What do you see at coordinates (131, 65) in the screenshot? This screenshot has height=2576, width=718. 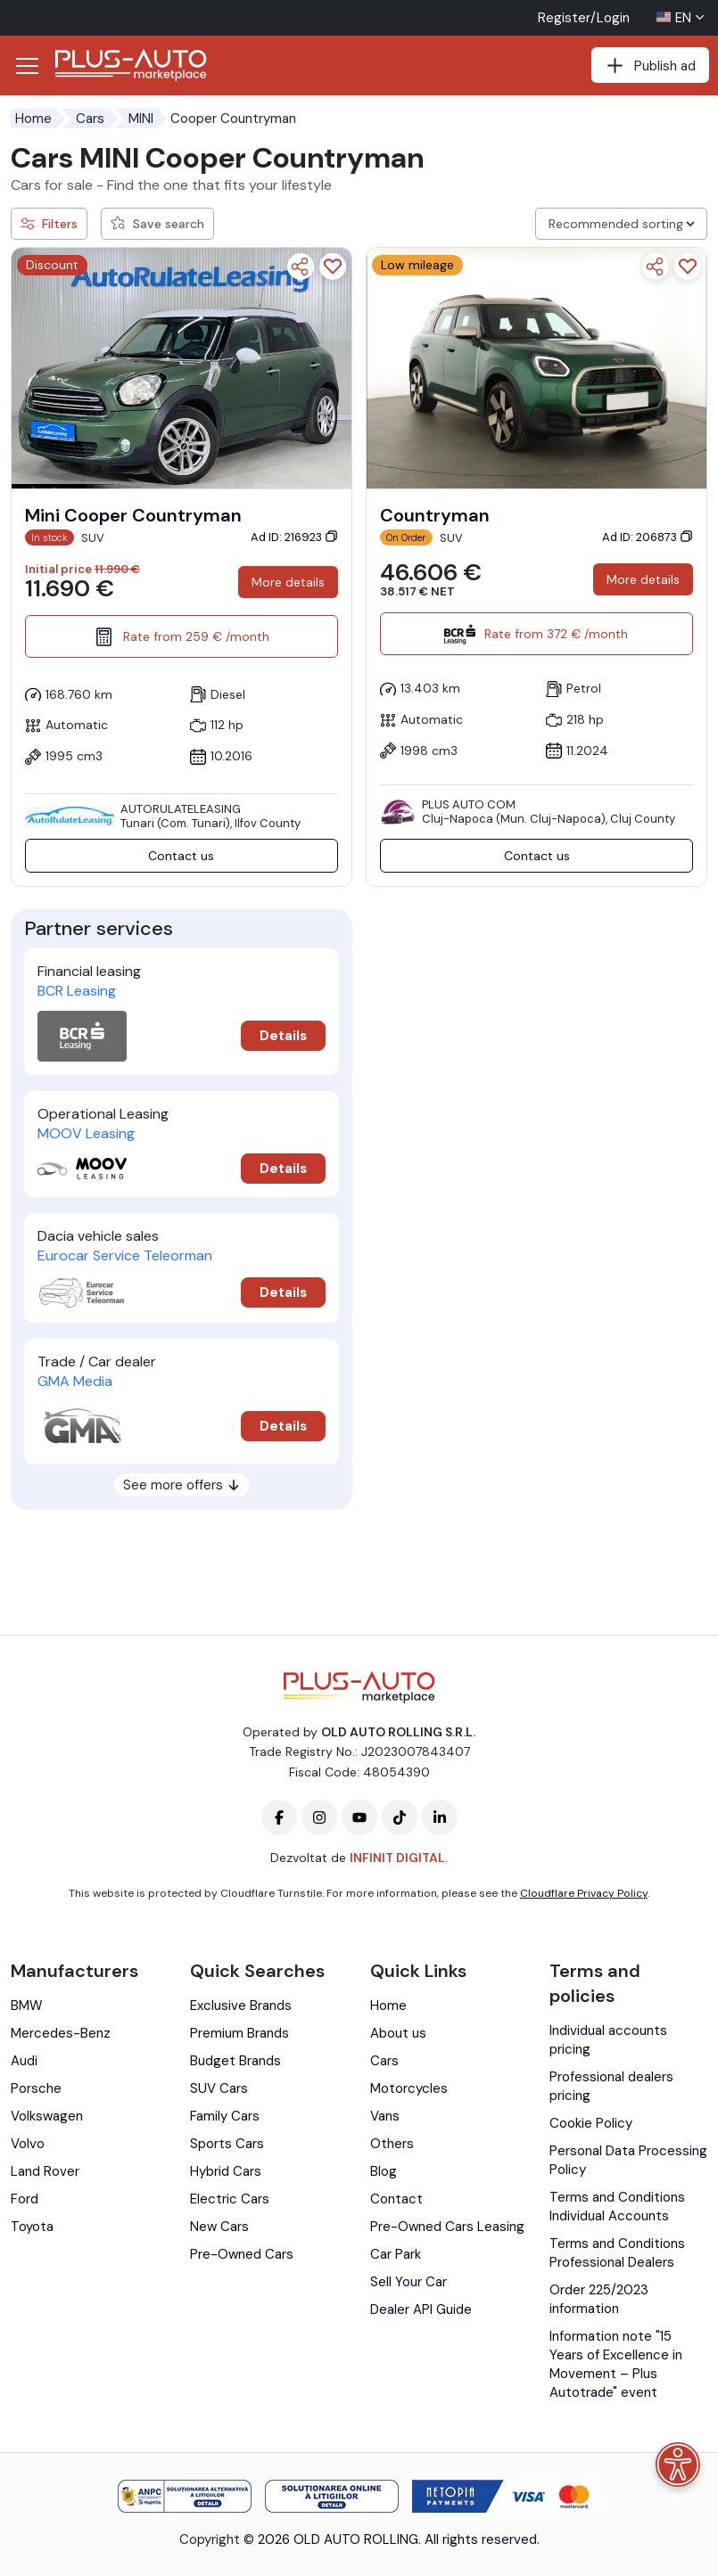 I see `[Plus Auto Marketplace Logo]` at bounding box center [131, 65].